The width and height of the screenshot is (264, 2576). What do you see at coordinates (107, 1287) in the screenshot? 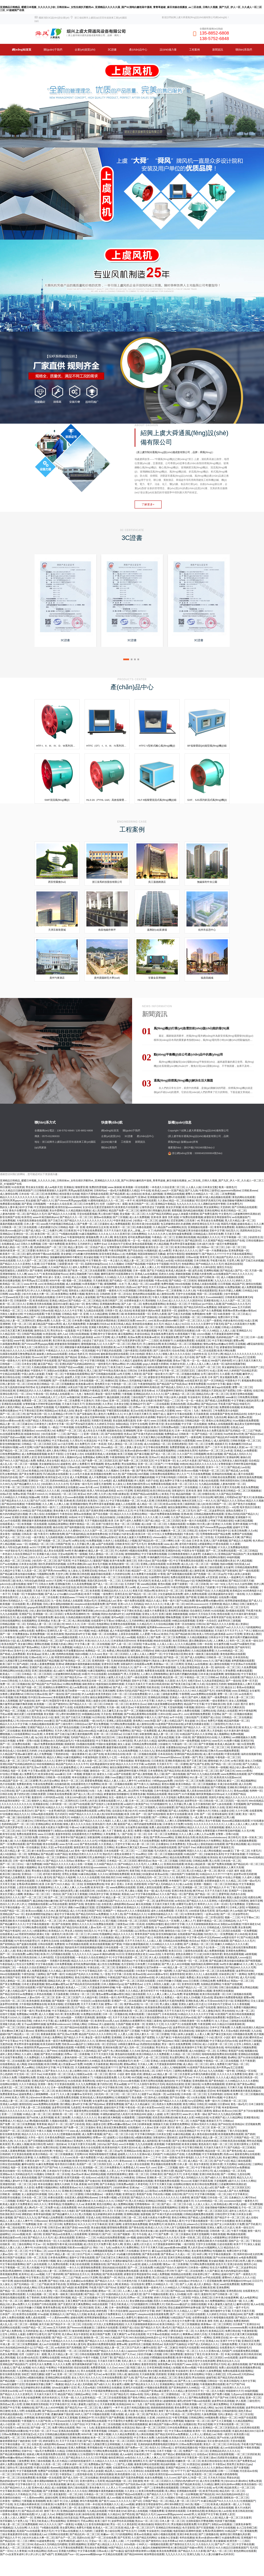
I see `97在线国产` at bounding box center [107, 1287].